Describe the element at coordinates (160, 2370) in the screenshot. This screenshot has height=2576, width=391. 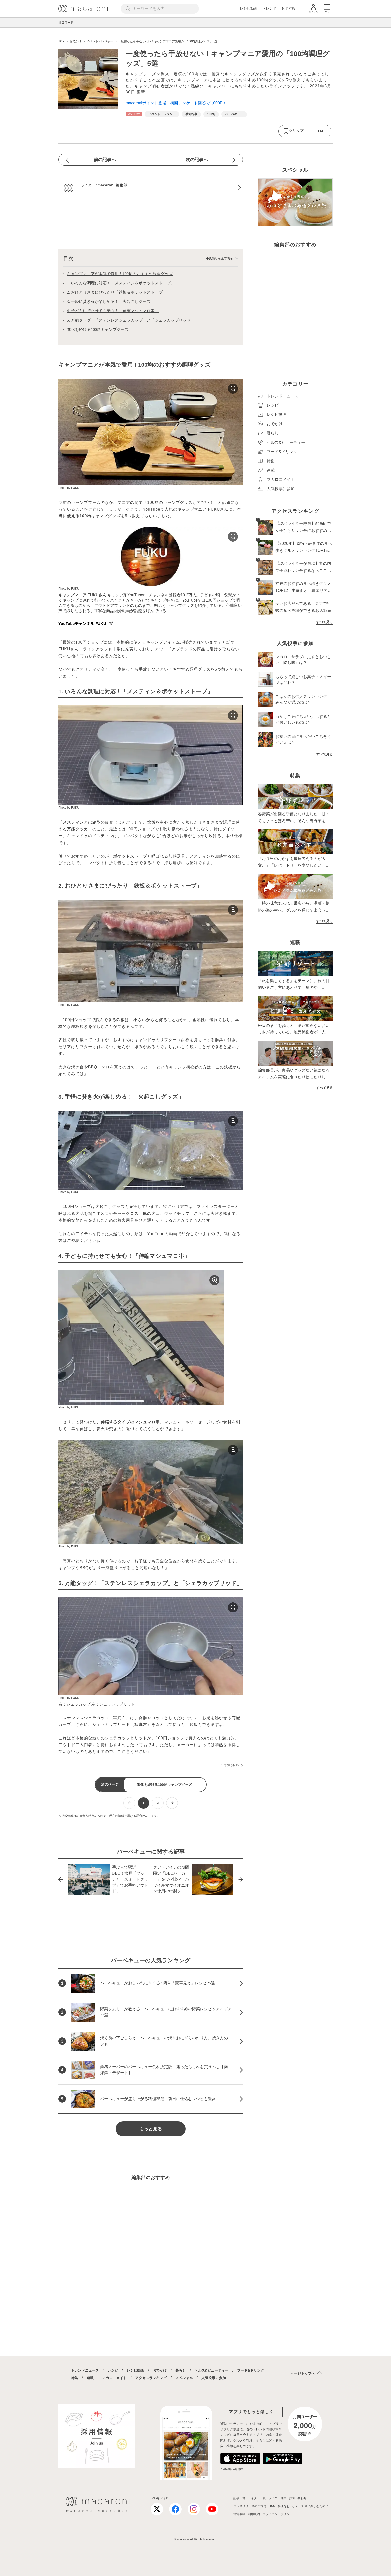
I see `おでかけ` at that location.